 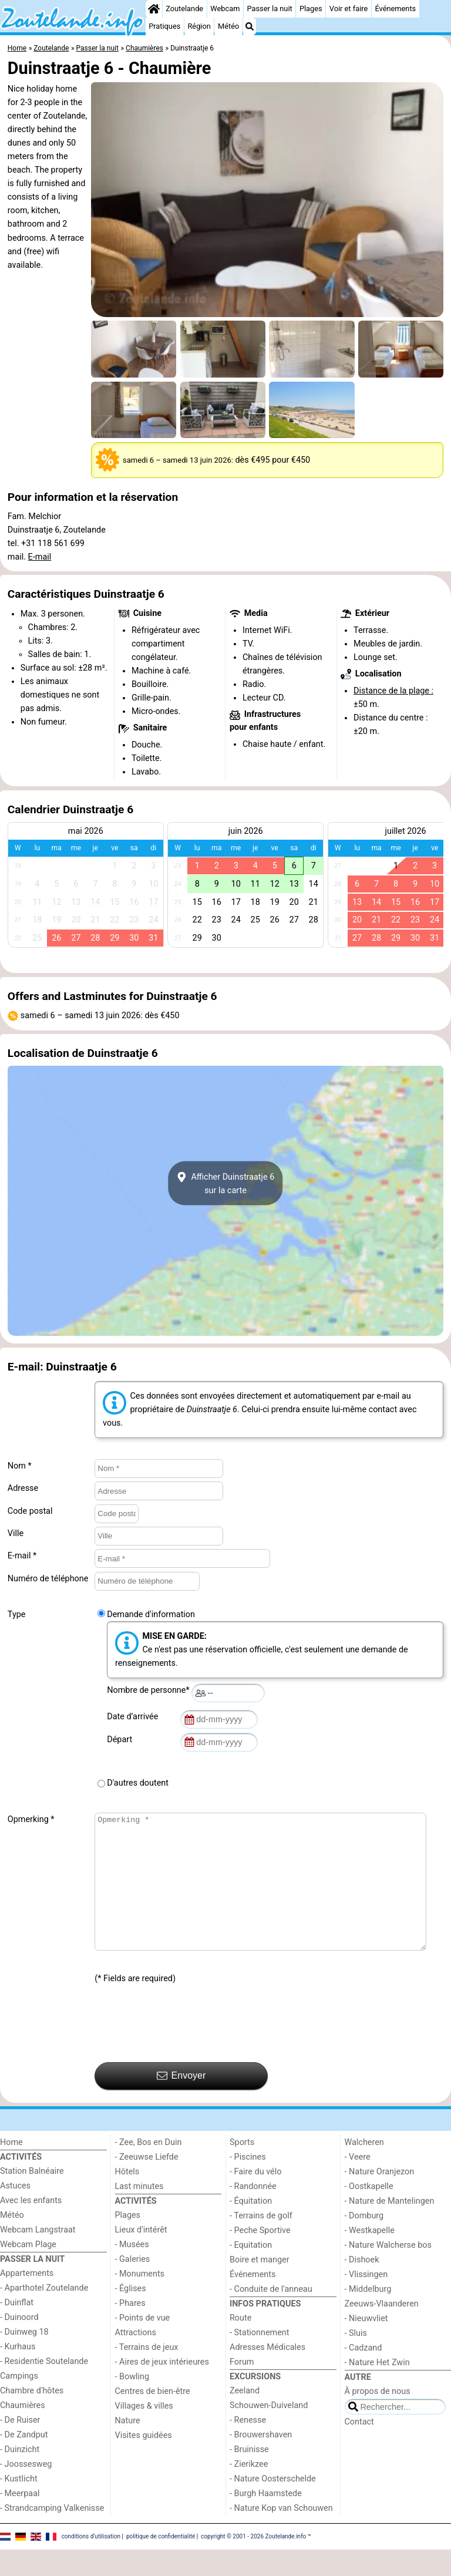 What do you see at coordinates (184, 2050) in the screenshot?
I see `[presentation]` at bounding box center [184, 2050].